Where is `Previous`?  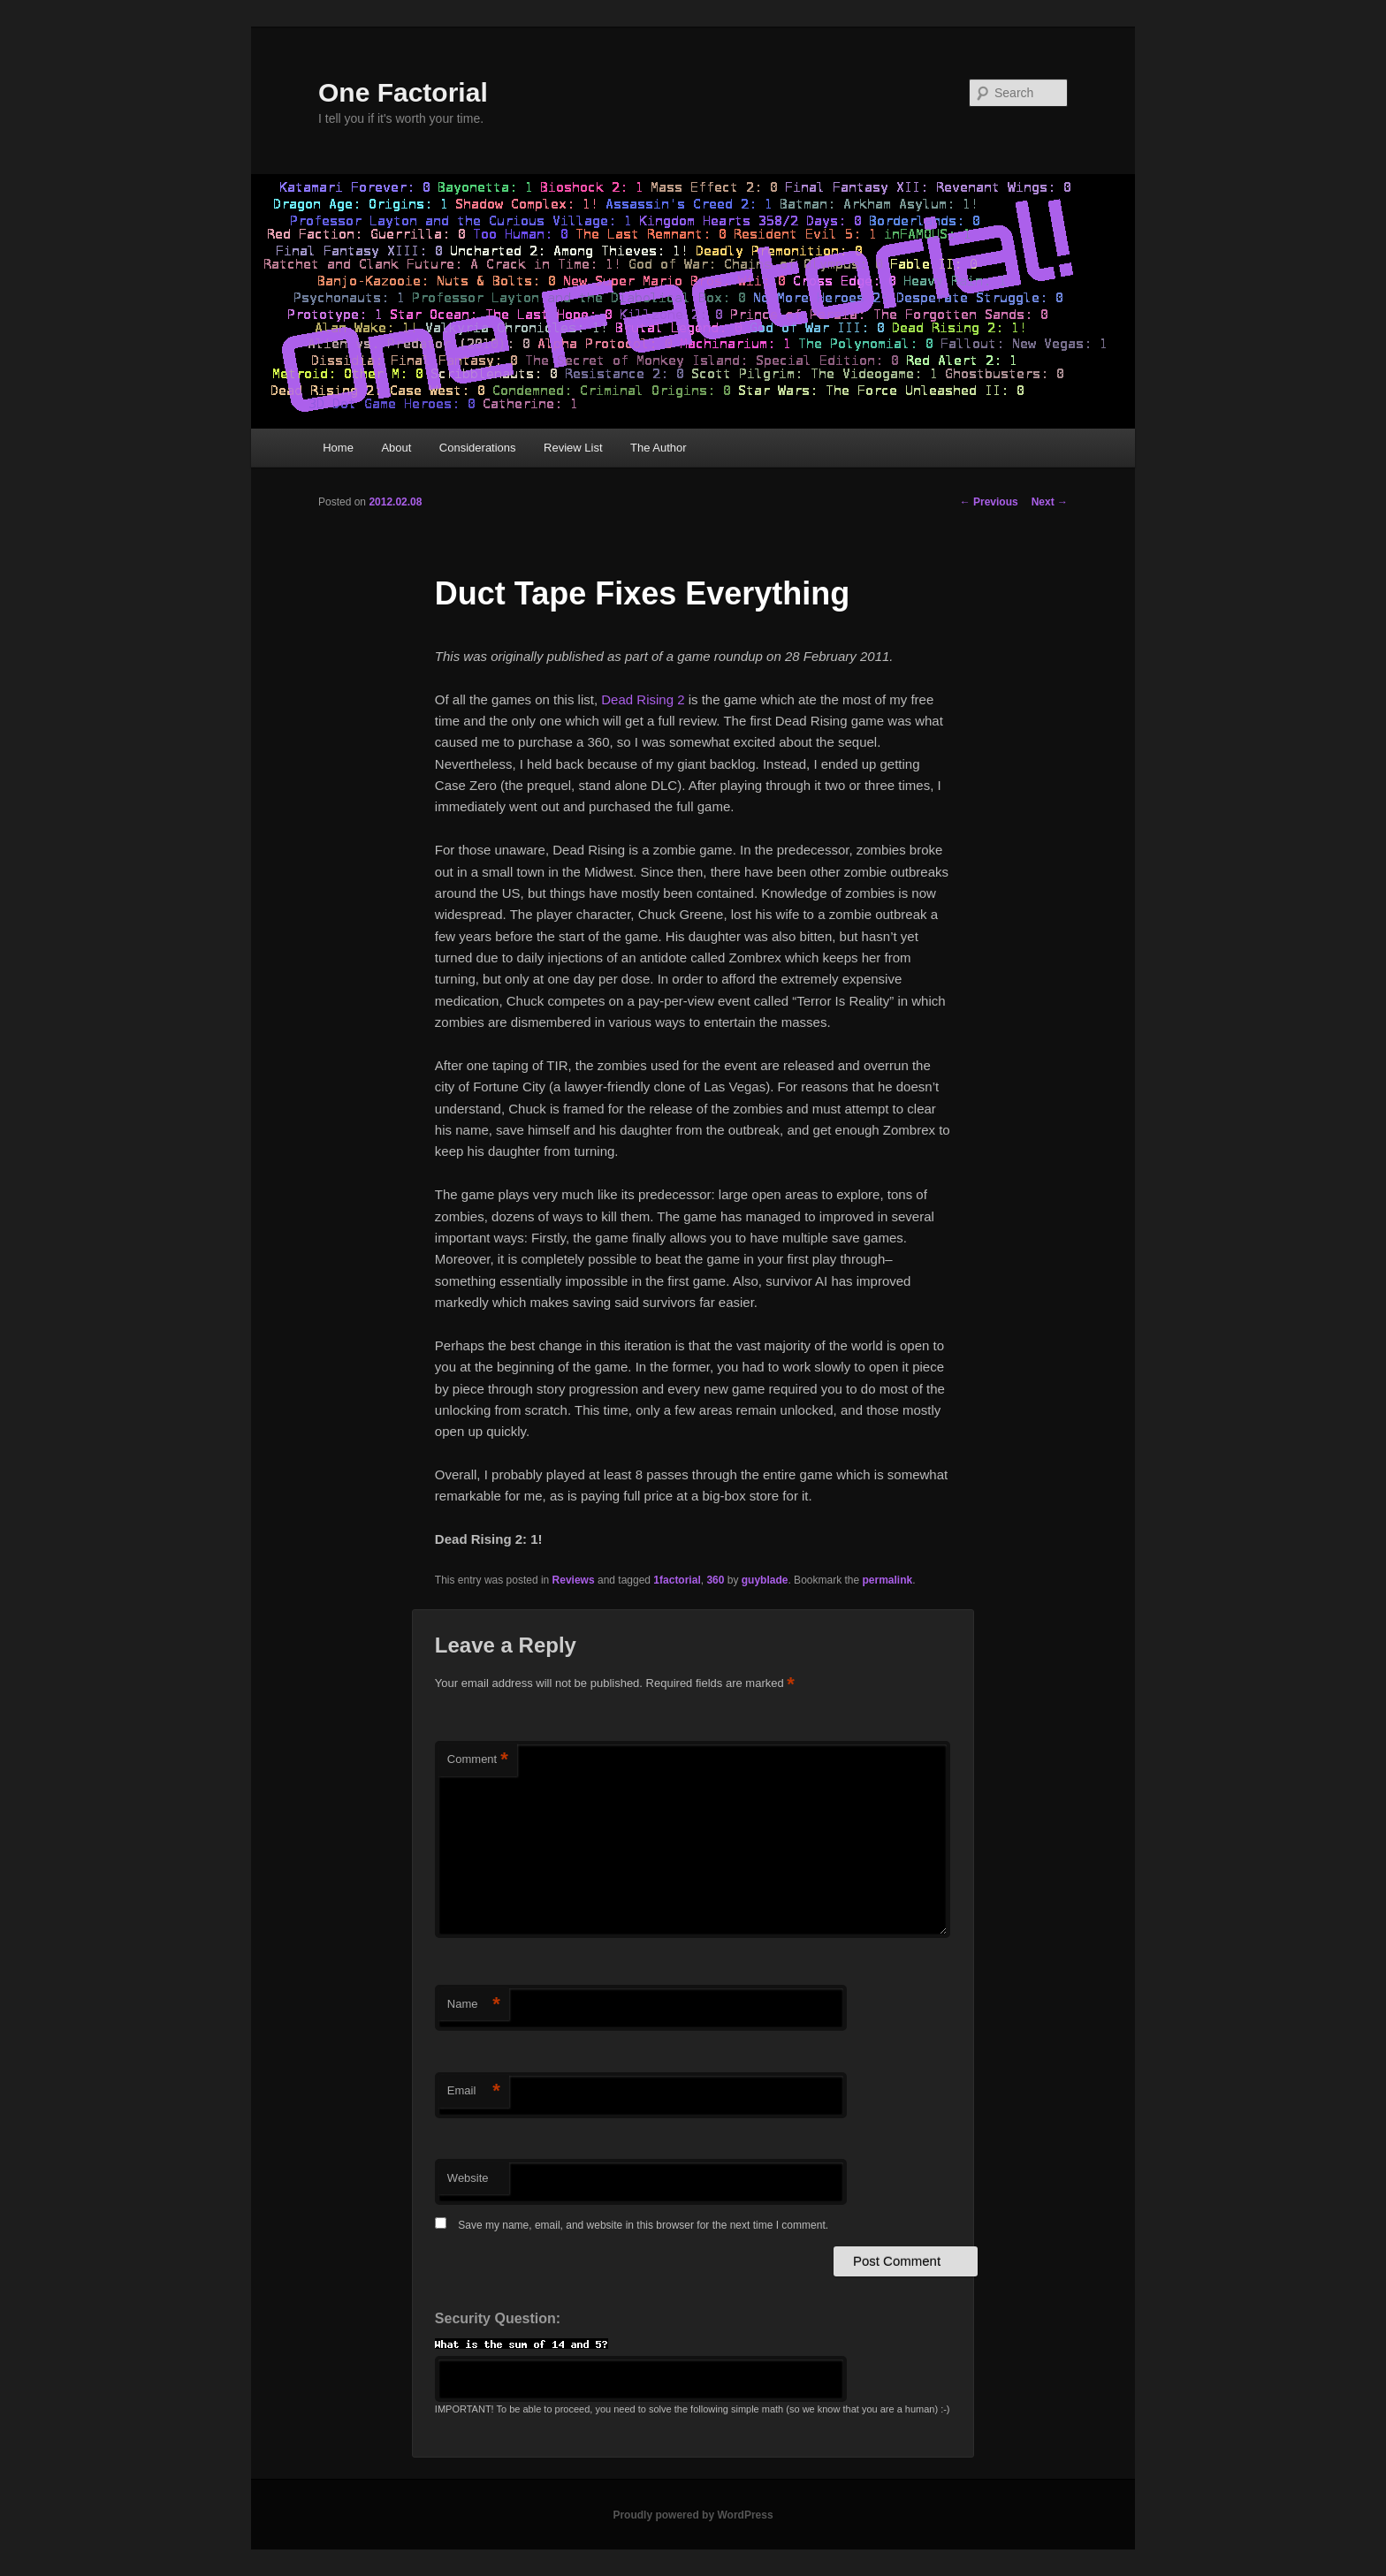
Previous is located at coordinates (989, 502).